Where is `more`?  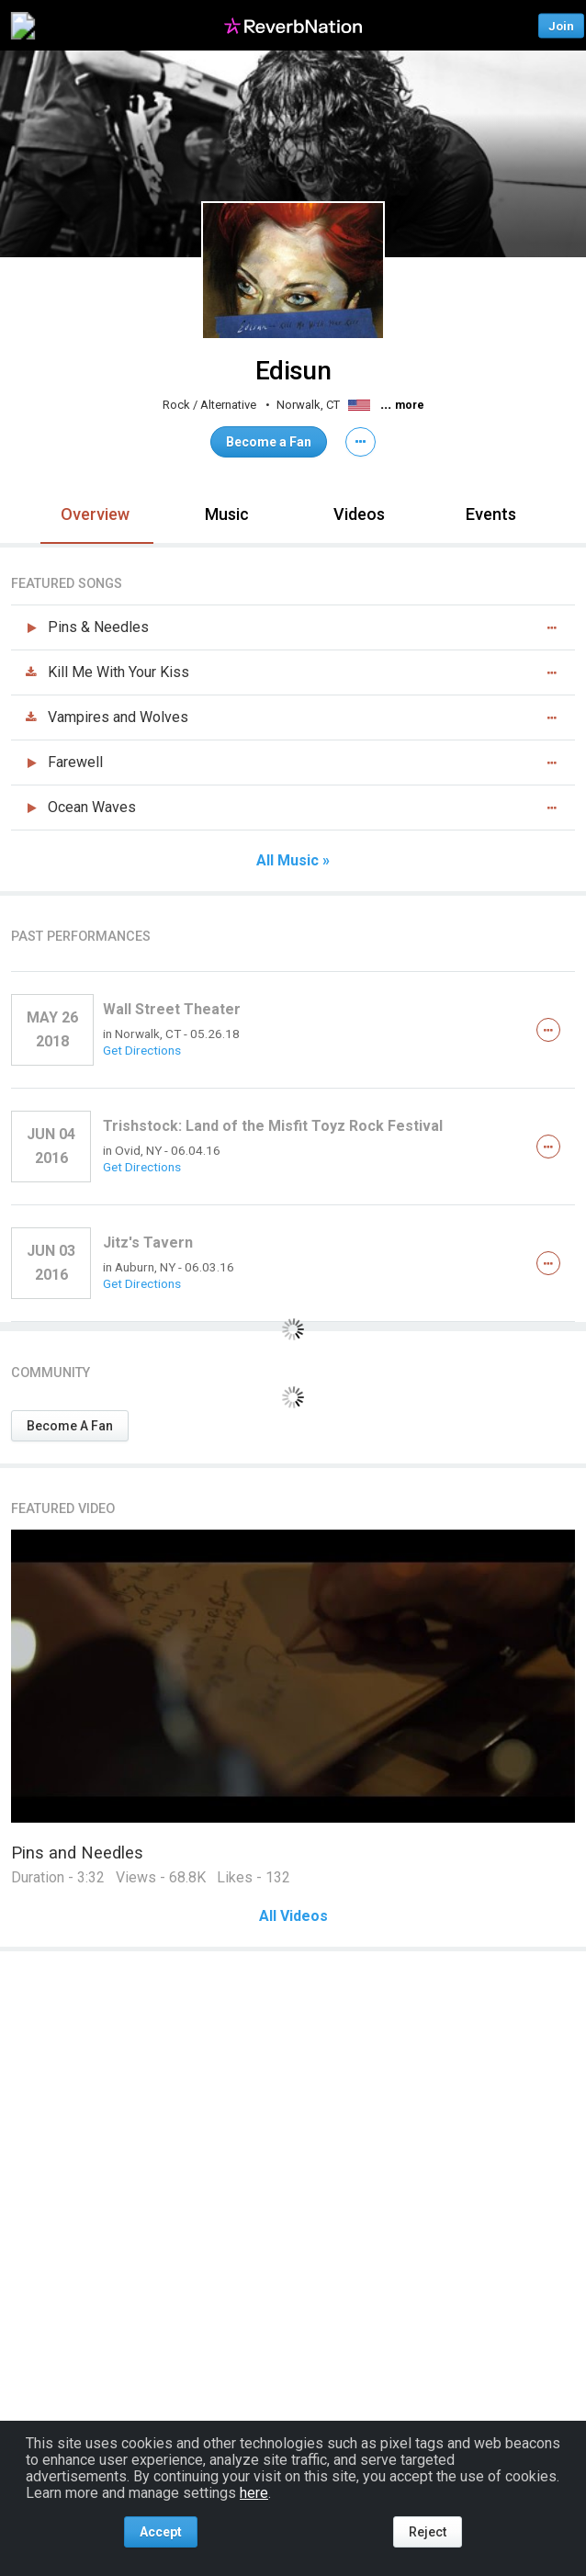 more is located at coordinates (409, 405).